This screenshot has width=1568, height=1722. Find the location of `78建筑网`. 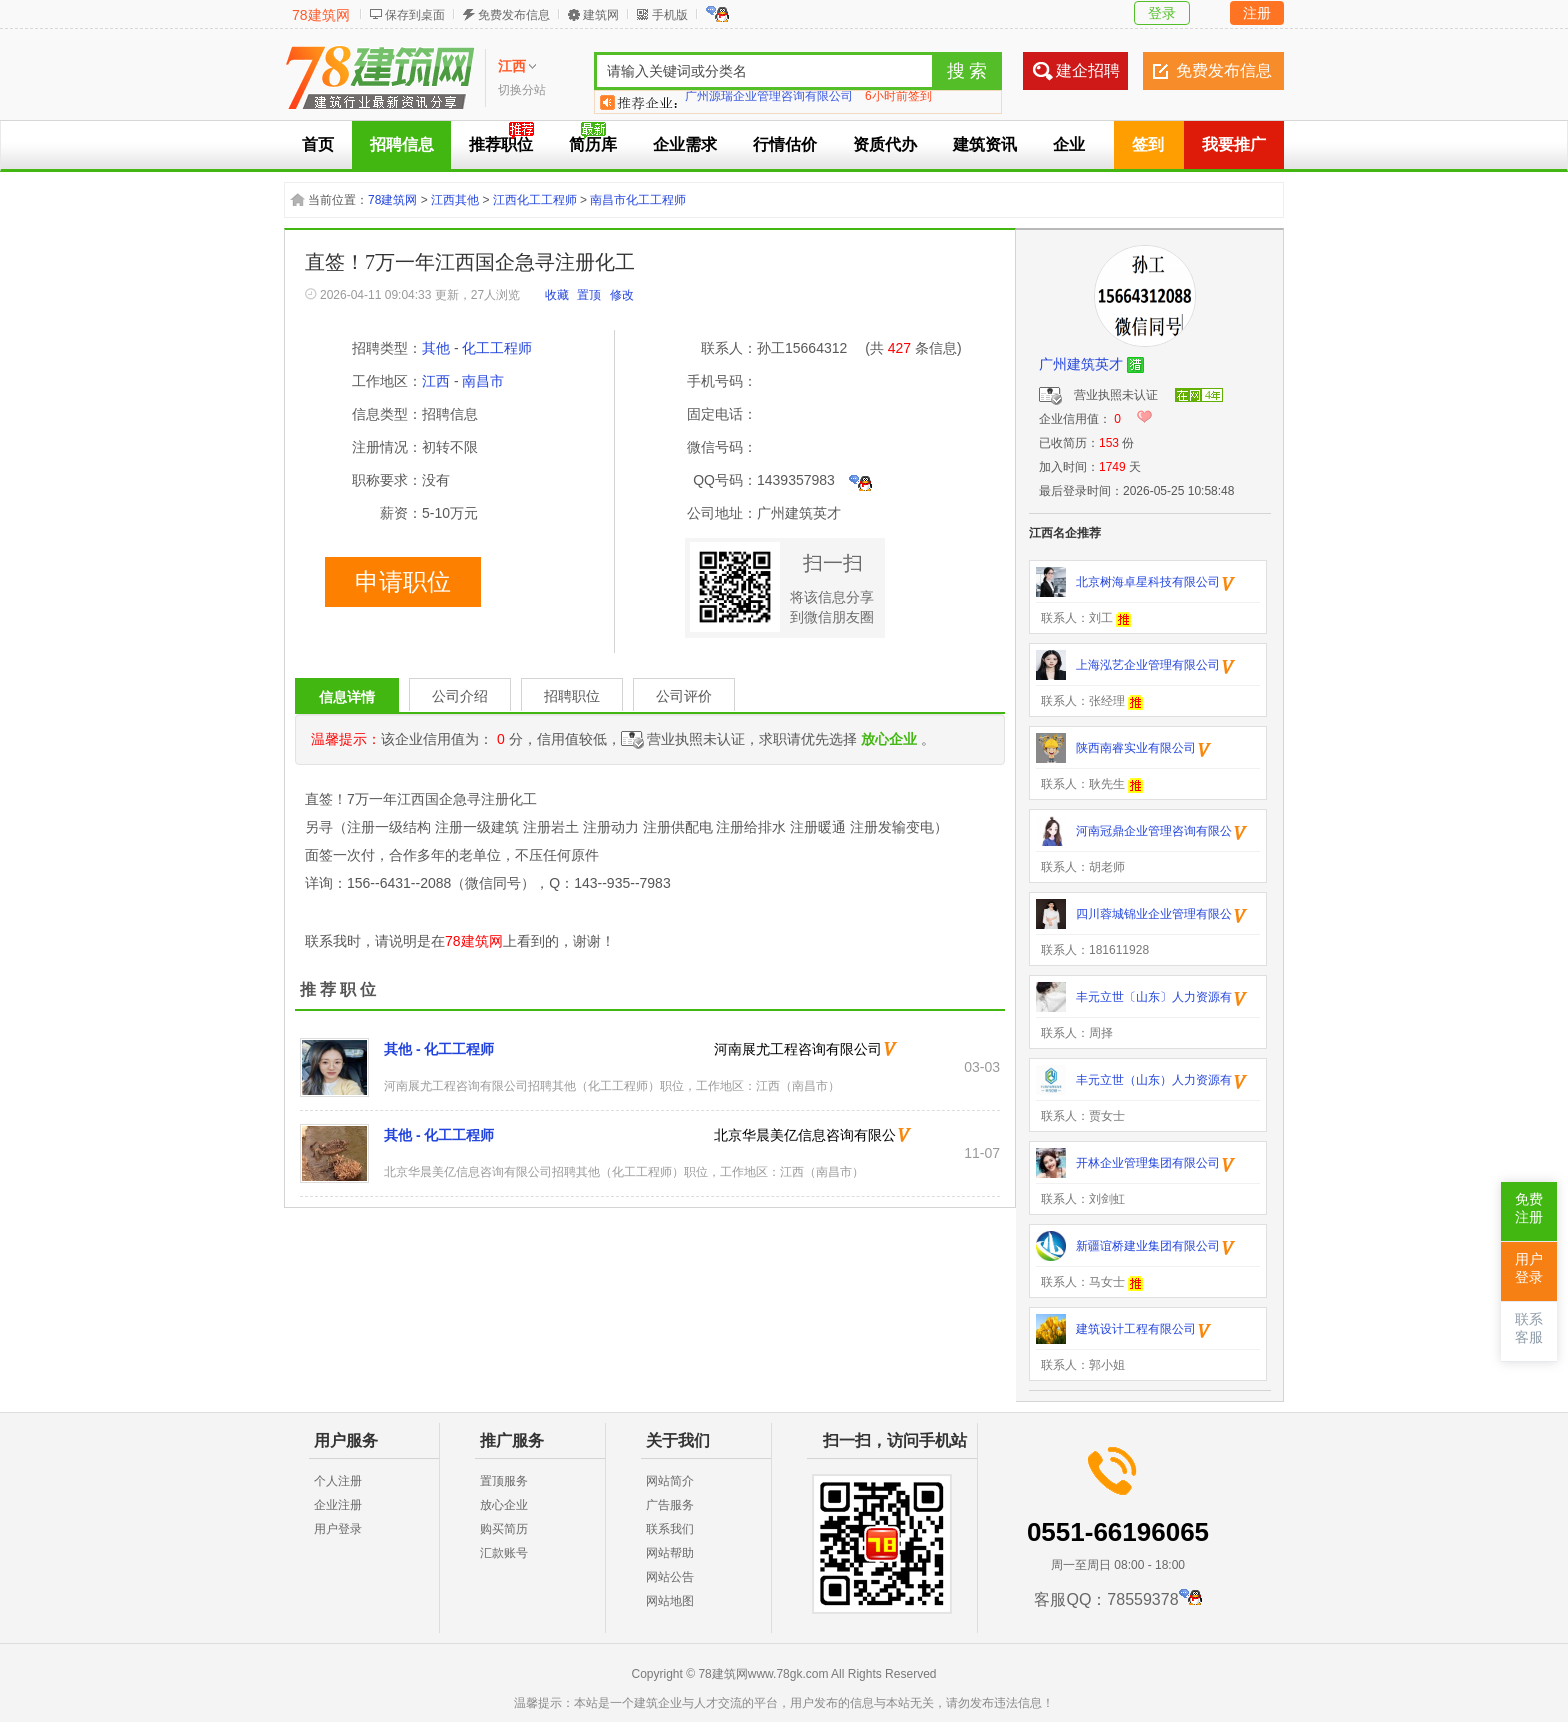

78建筑网 is located at coordinates (321, 15).